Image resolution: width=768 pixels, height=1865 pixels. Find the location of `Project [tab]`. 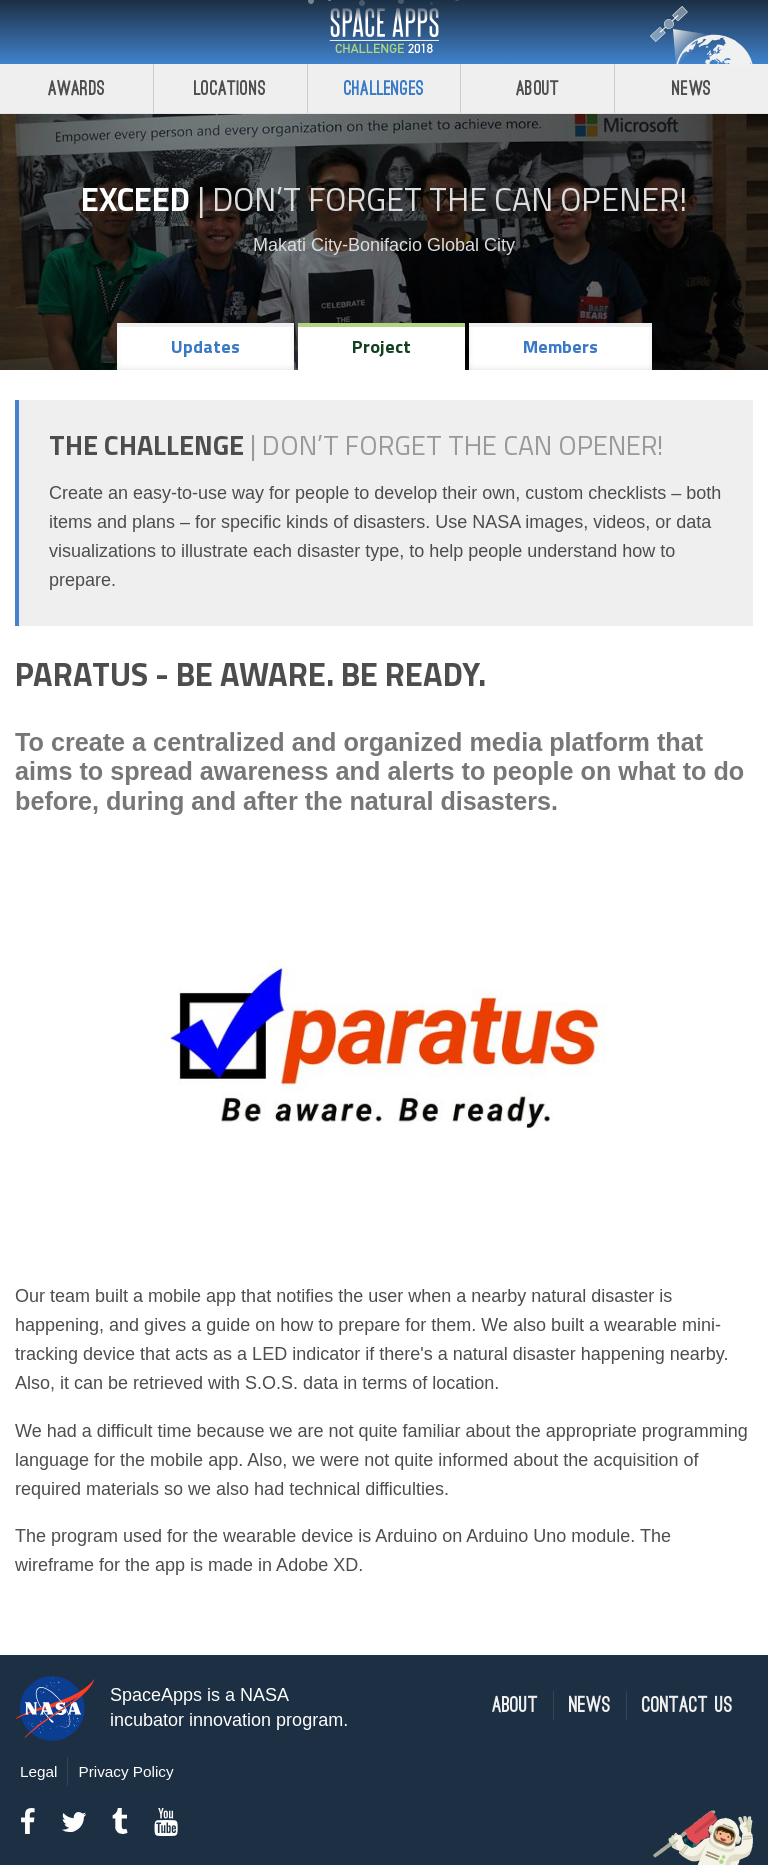

Project [tab] is located at coordinates (381, 346).